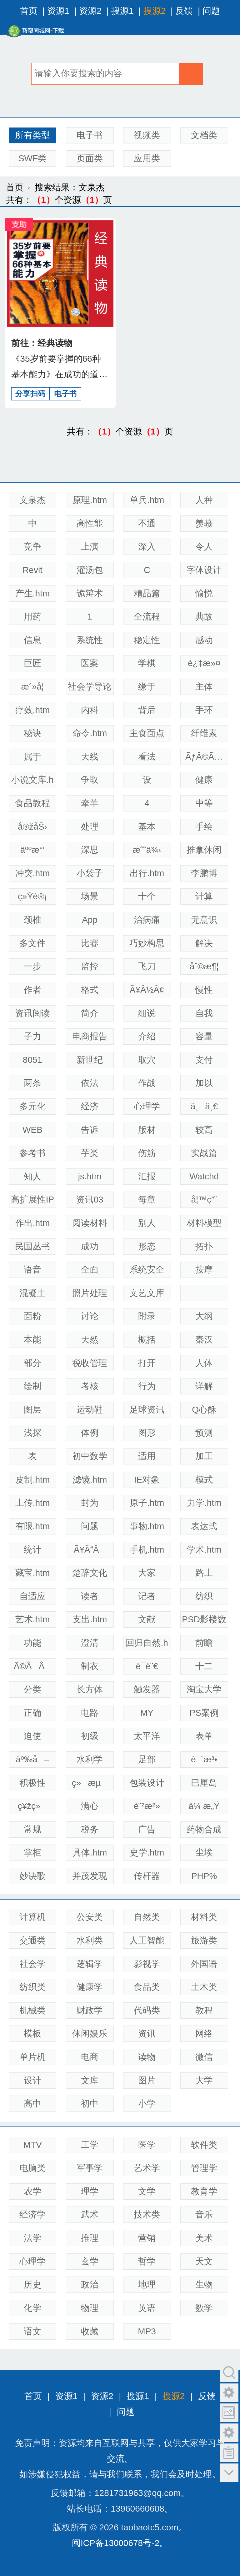 The image size is (240, 2576). Describe the element at coordinates (204, 1153) in the screenshot. I see `实战篇` at that location.